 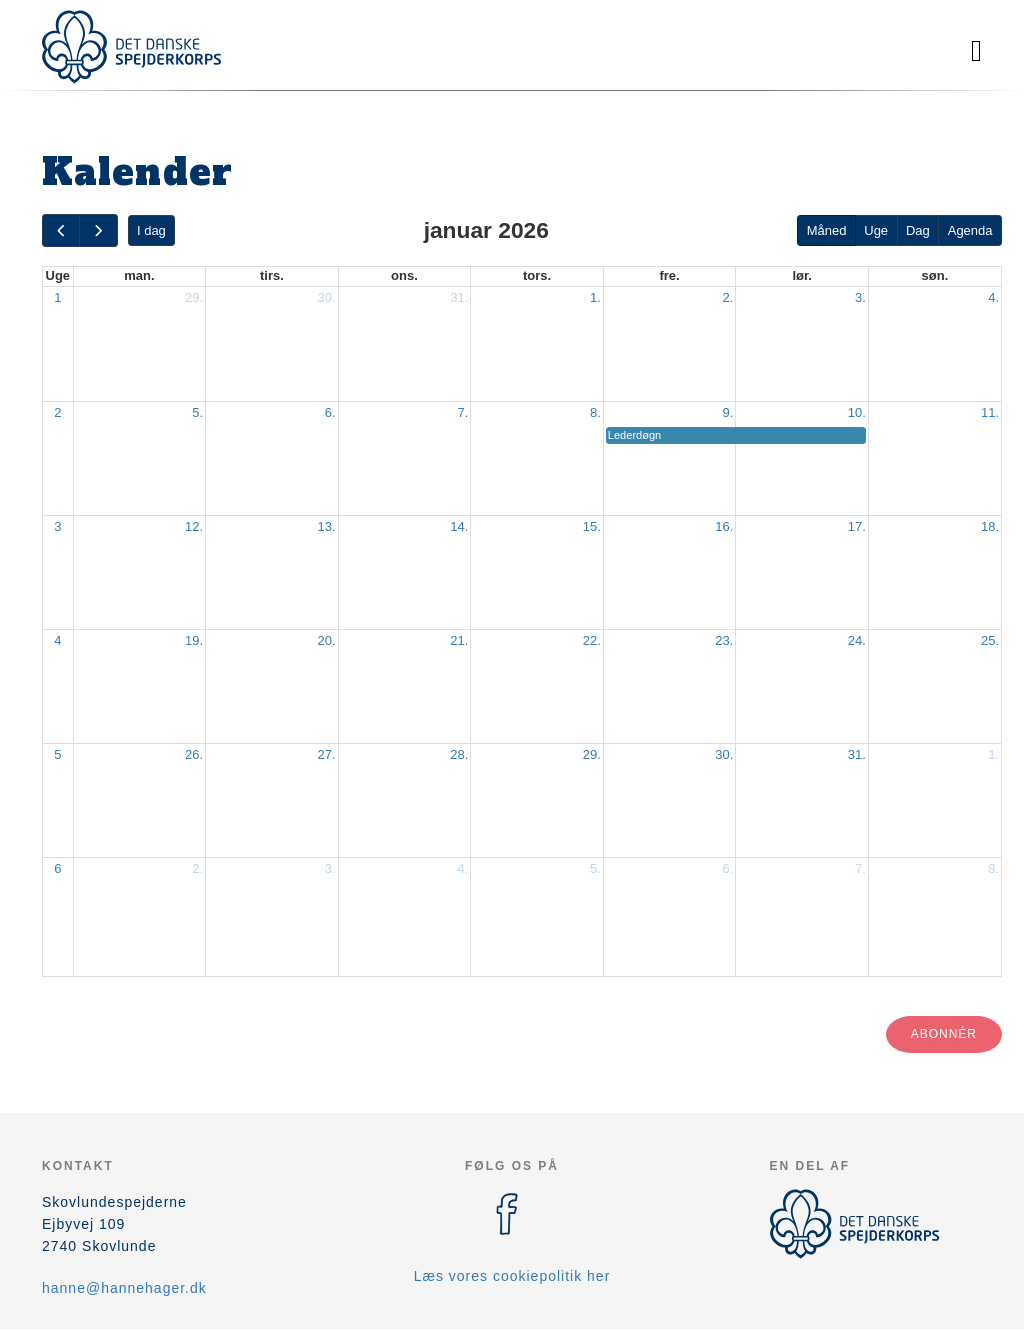 I want to click on 4., so click(x=993, y=297).